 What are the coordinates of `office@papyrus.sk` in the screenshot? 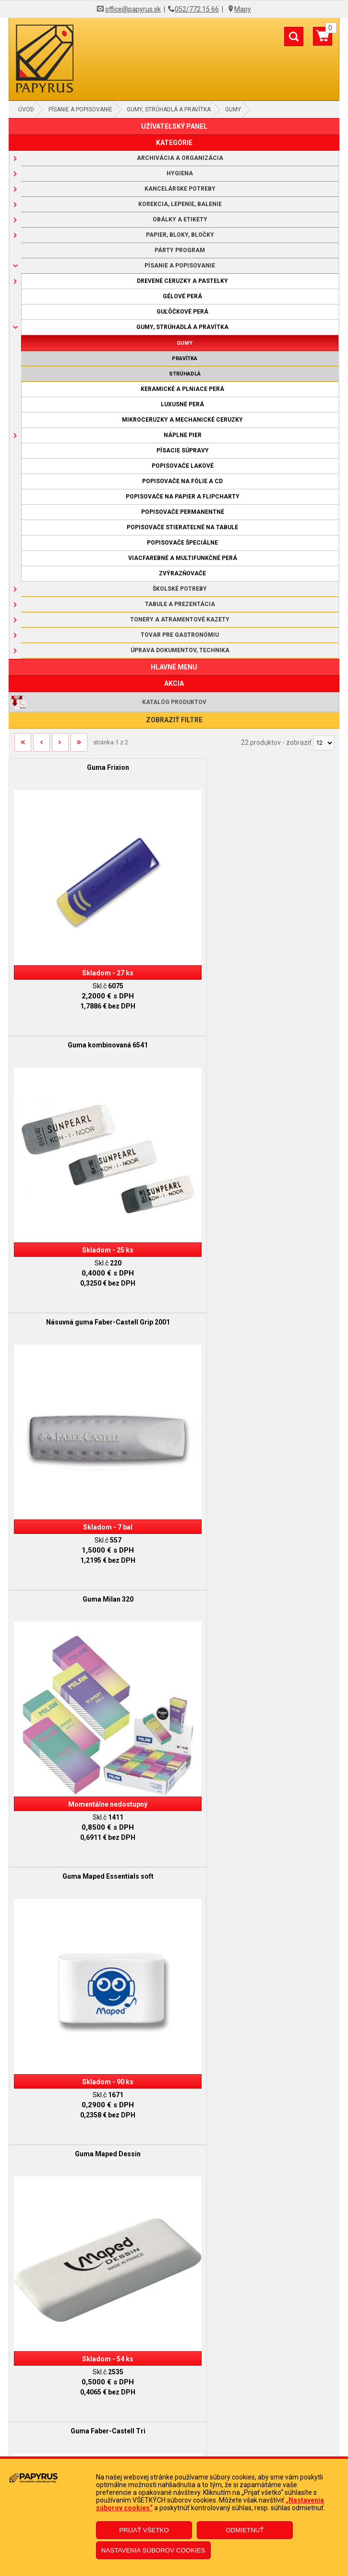 It's located at (133, 9).